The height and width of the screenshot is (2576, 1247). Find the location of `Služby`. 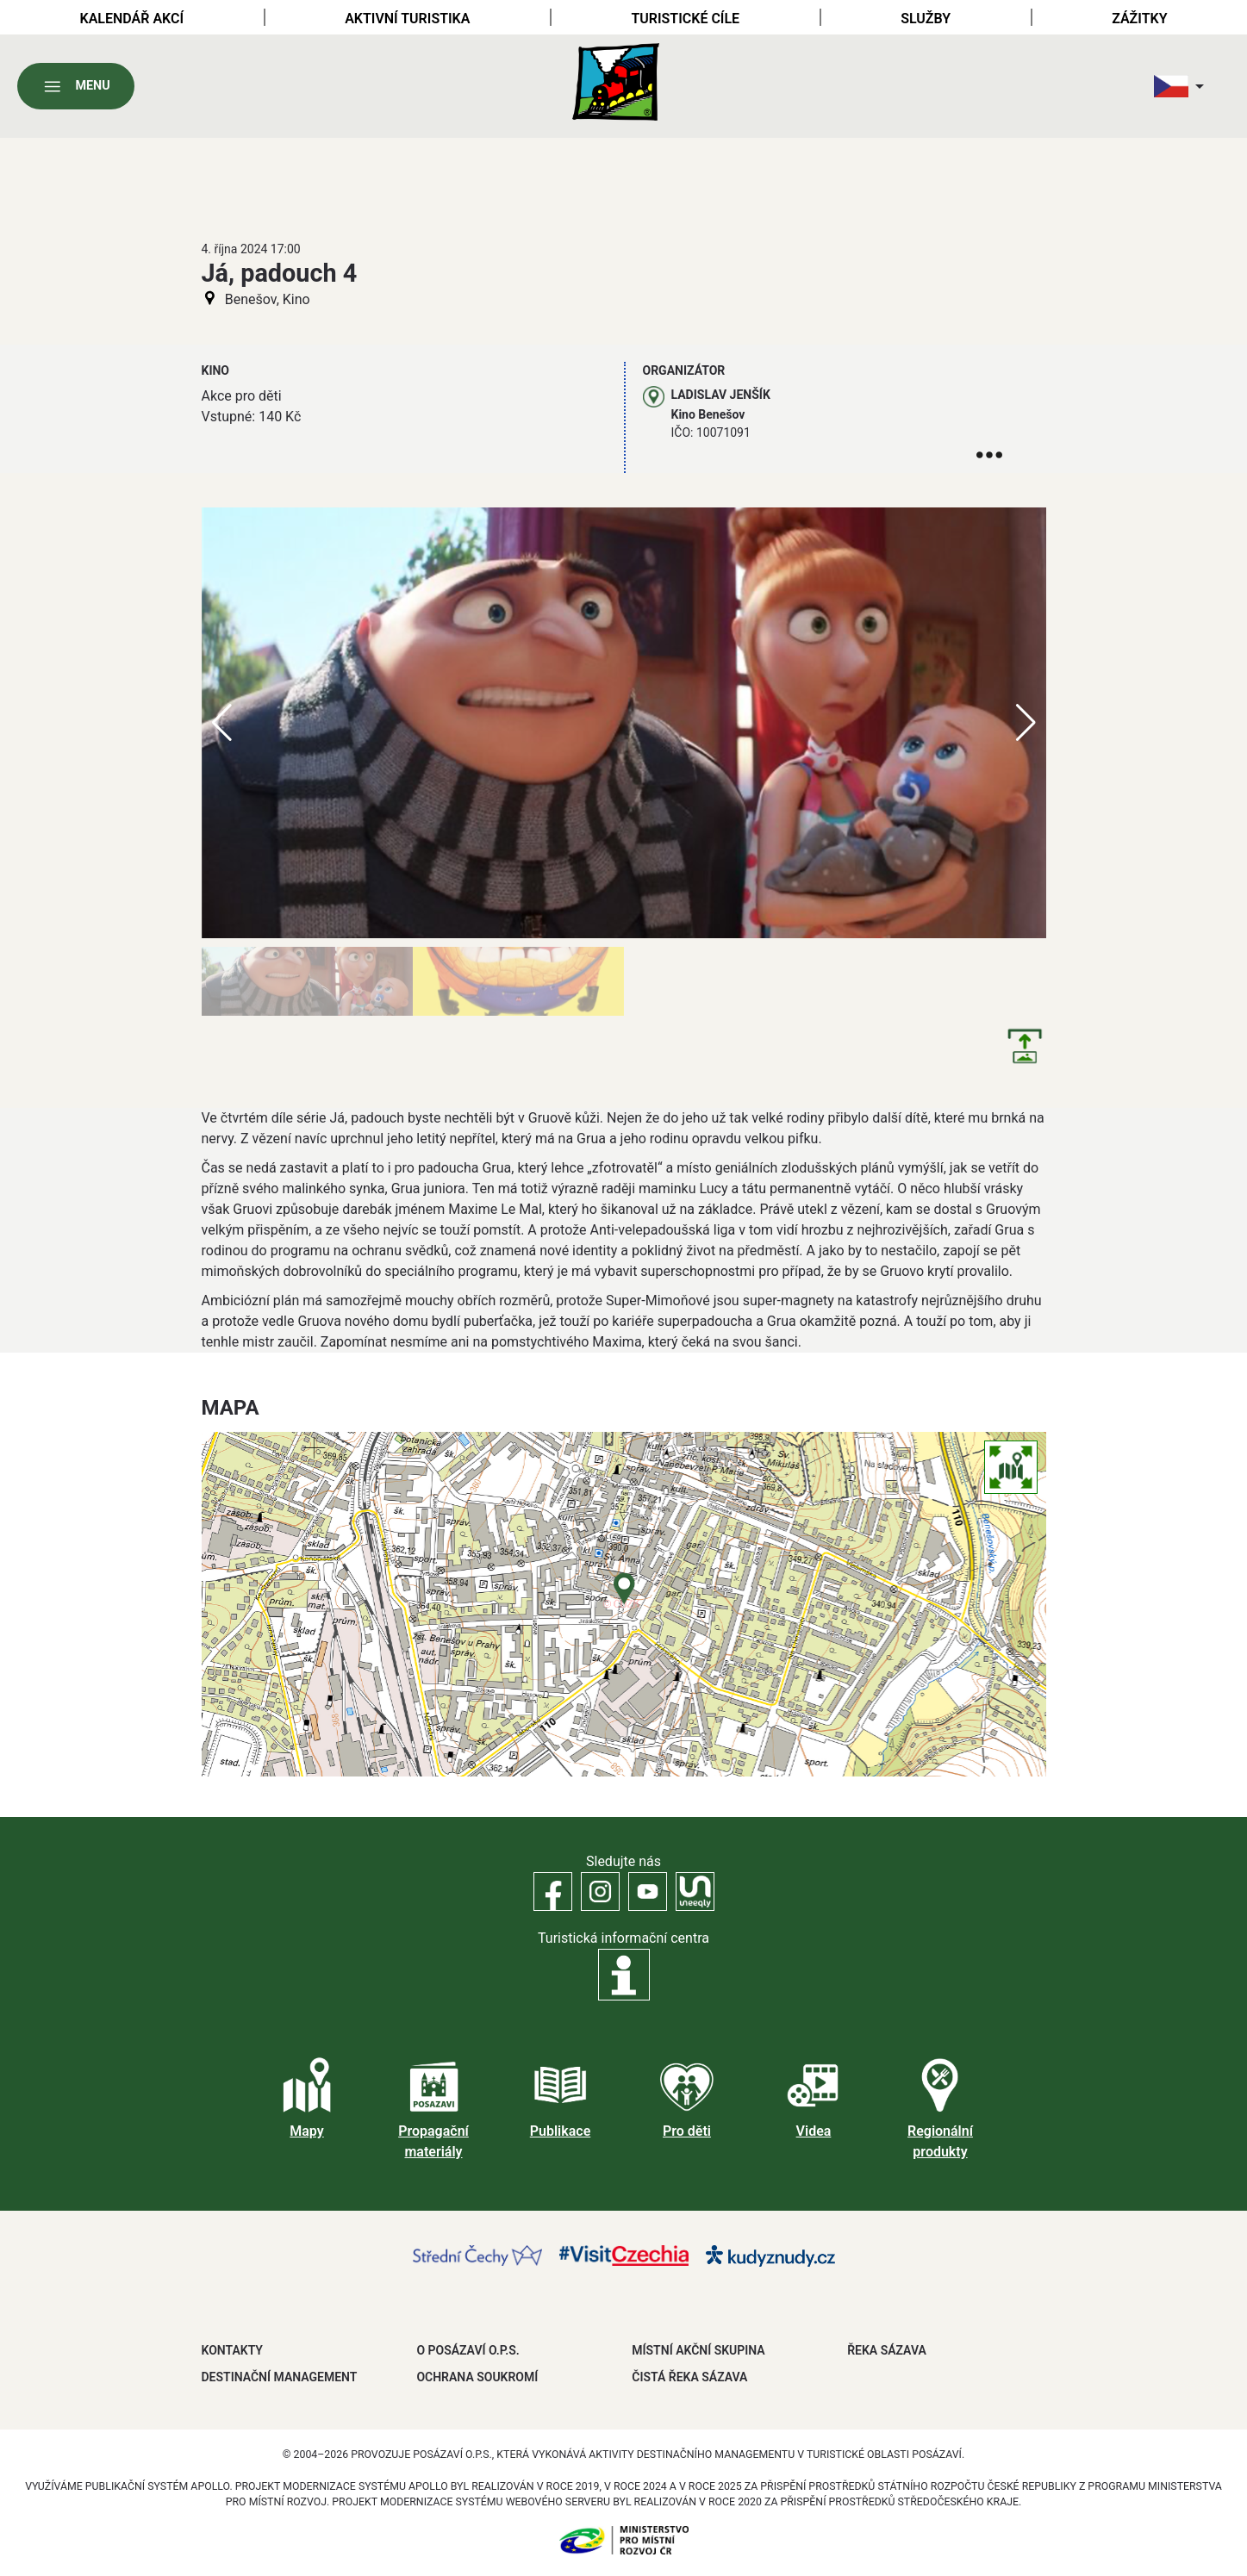

Služby is located at coordinates (926, 18).